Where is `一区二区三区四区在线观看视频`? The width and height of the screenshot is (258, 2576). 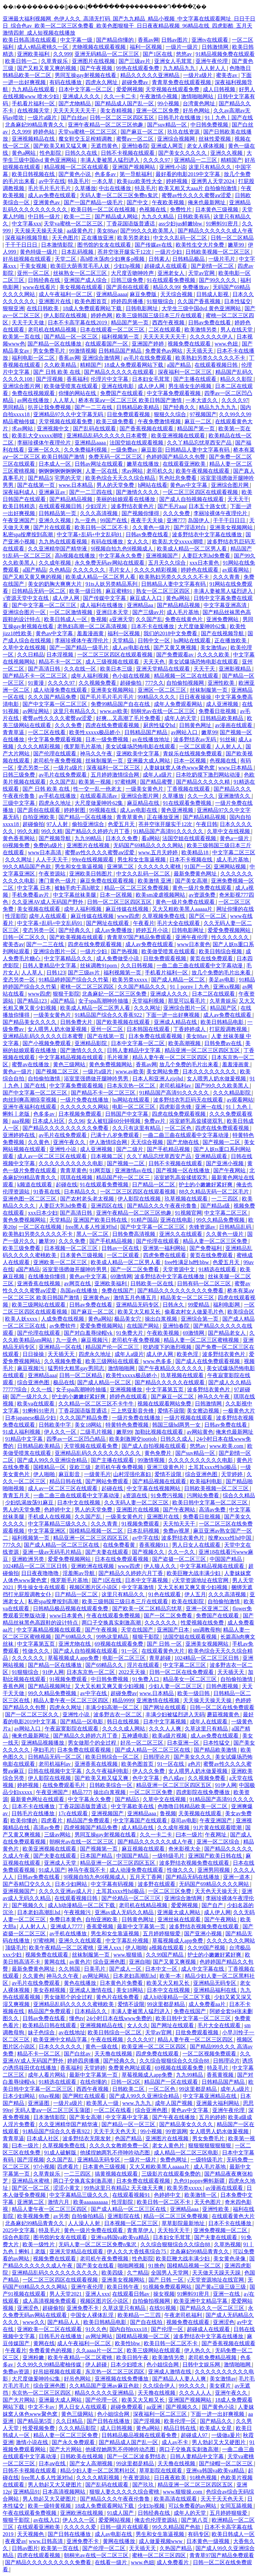 一区二区三区四区在线观看视频 is located at coordinates (201, 492).